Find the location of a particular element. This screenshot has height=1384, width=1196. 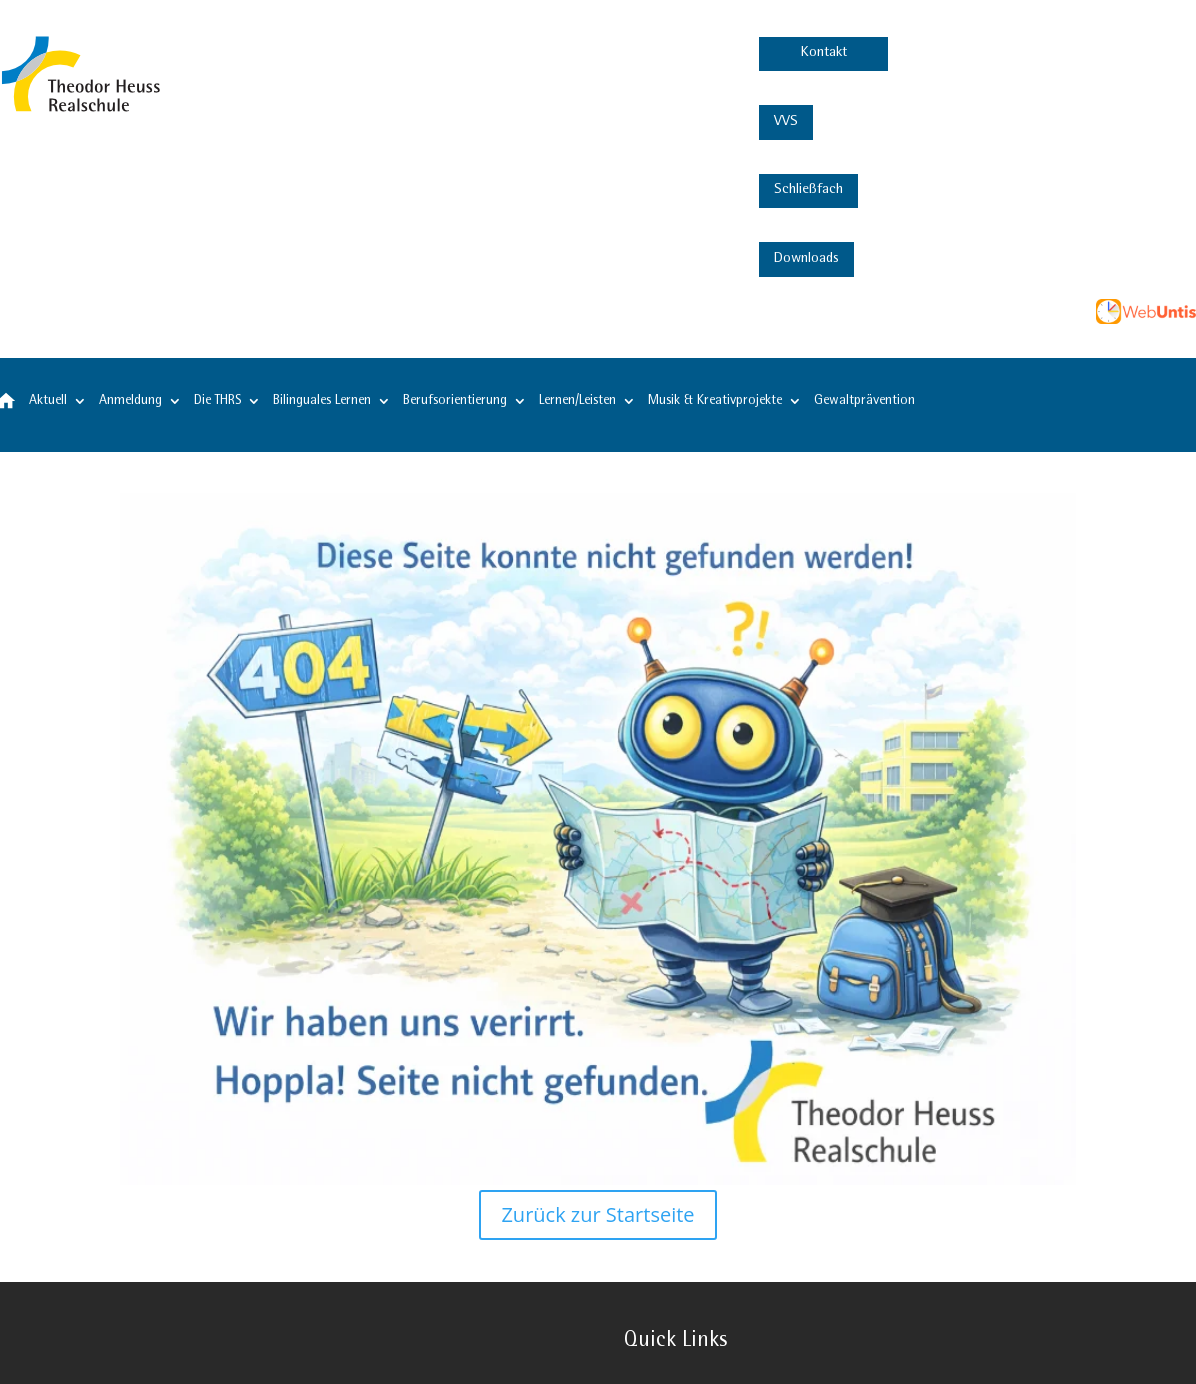

Die THRS is located at coordinates (217, 401).